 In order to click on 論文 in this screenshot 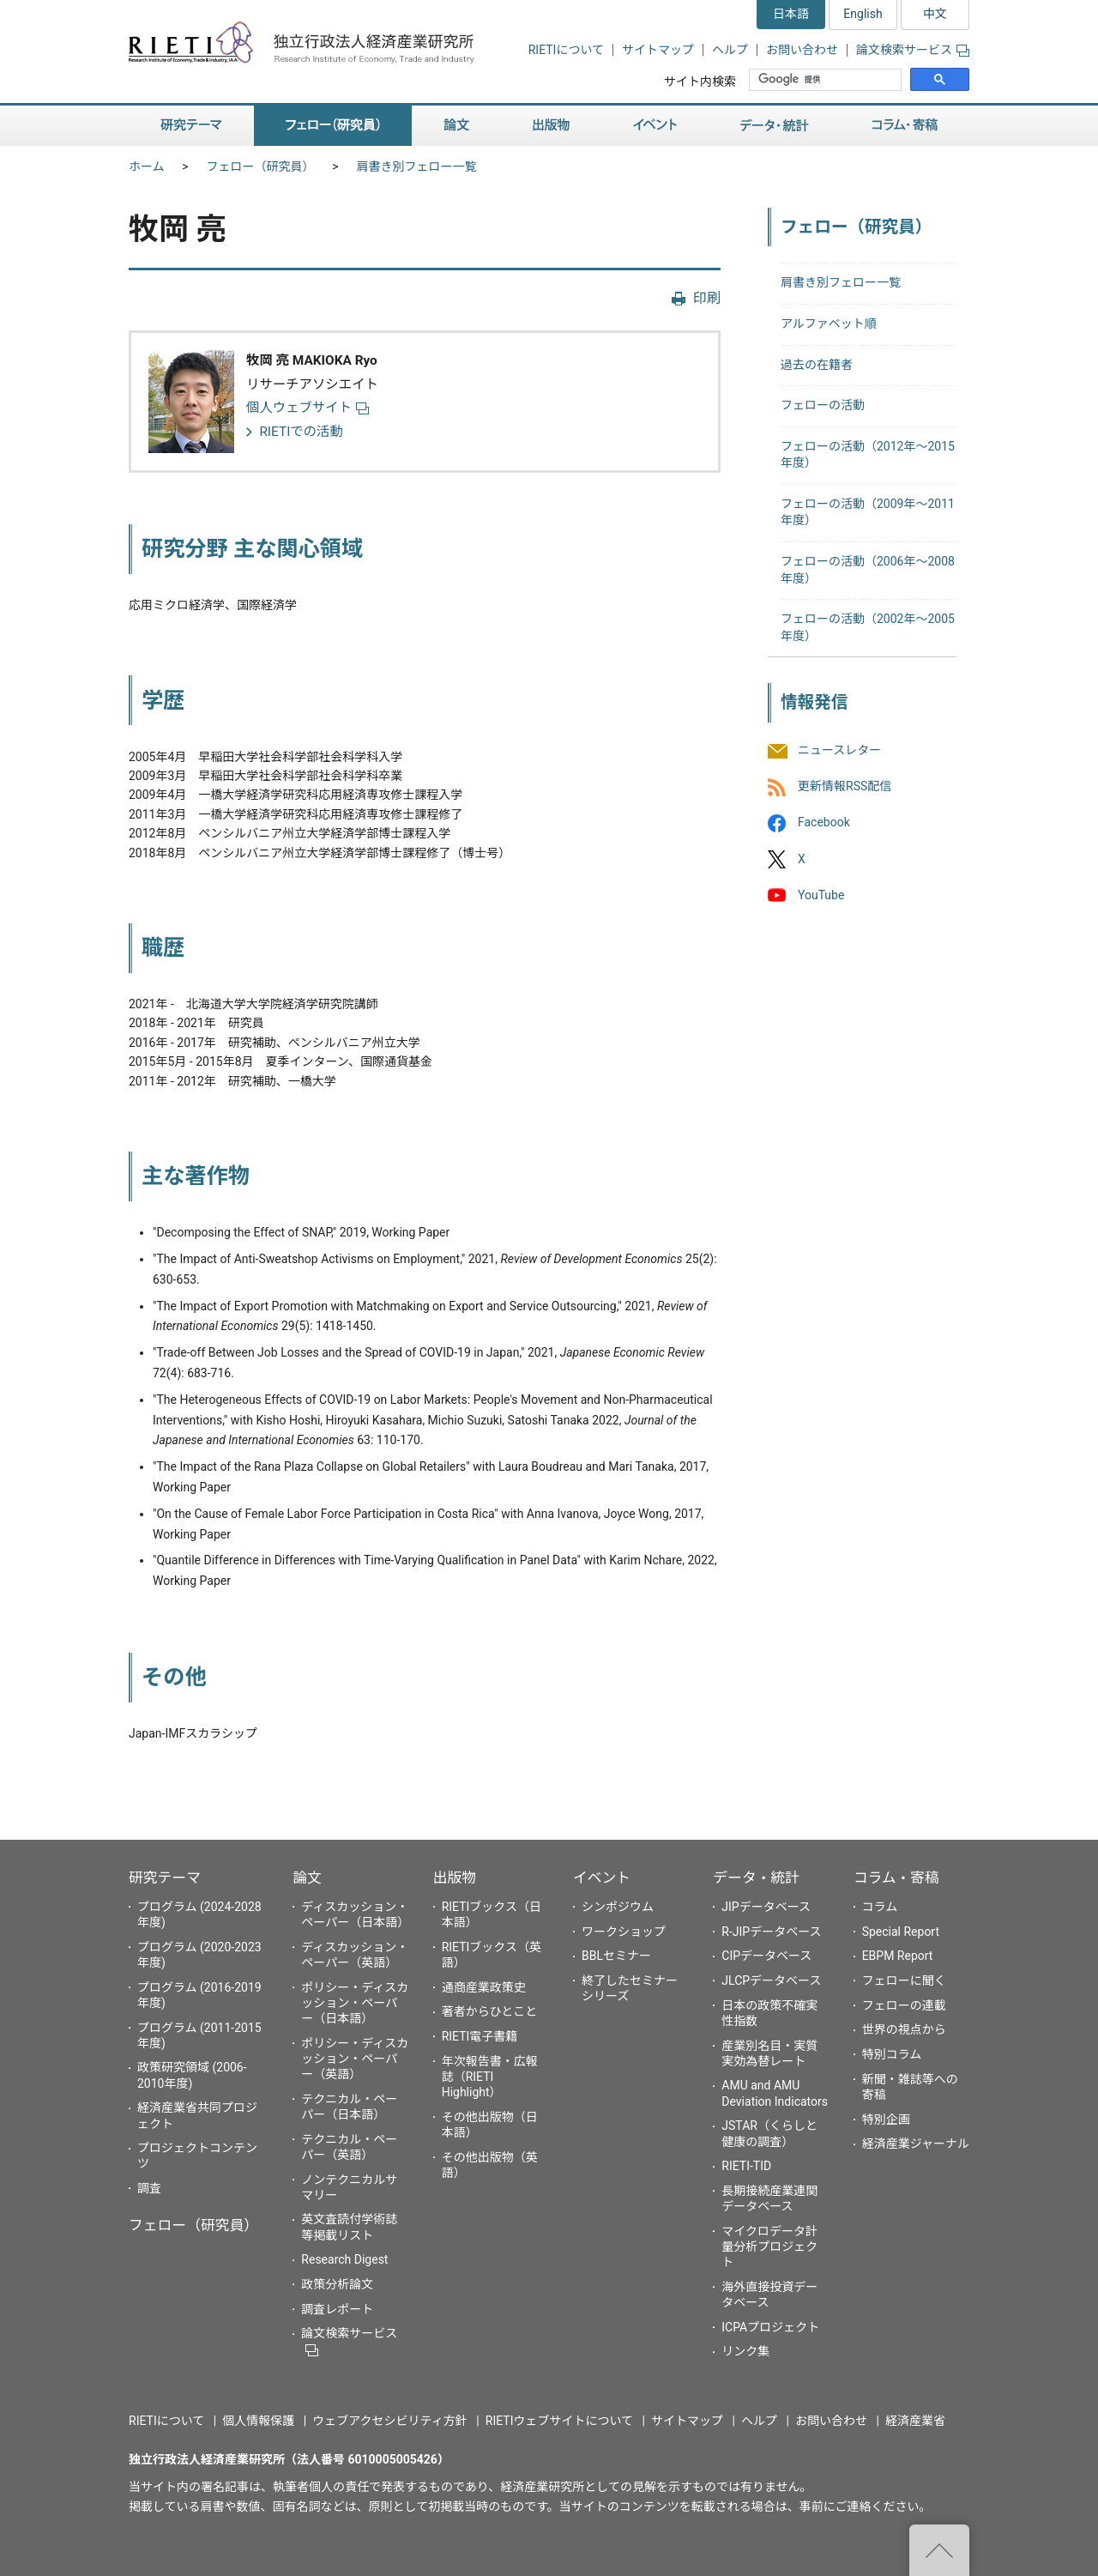, I will do `click(456, 126)`.